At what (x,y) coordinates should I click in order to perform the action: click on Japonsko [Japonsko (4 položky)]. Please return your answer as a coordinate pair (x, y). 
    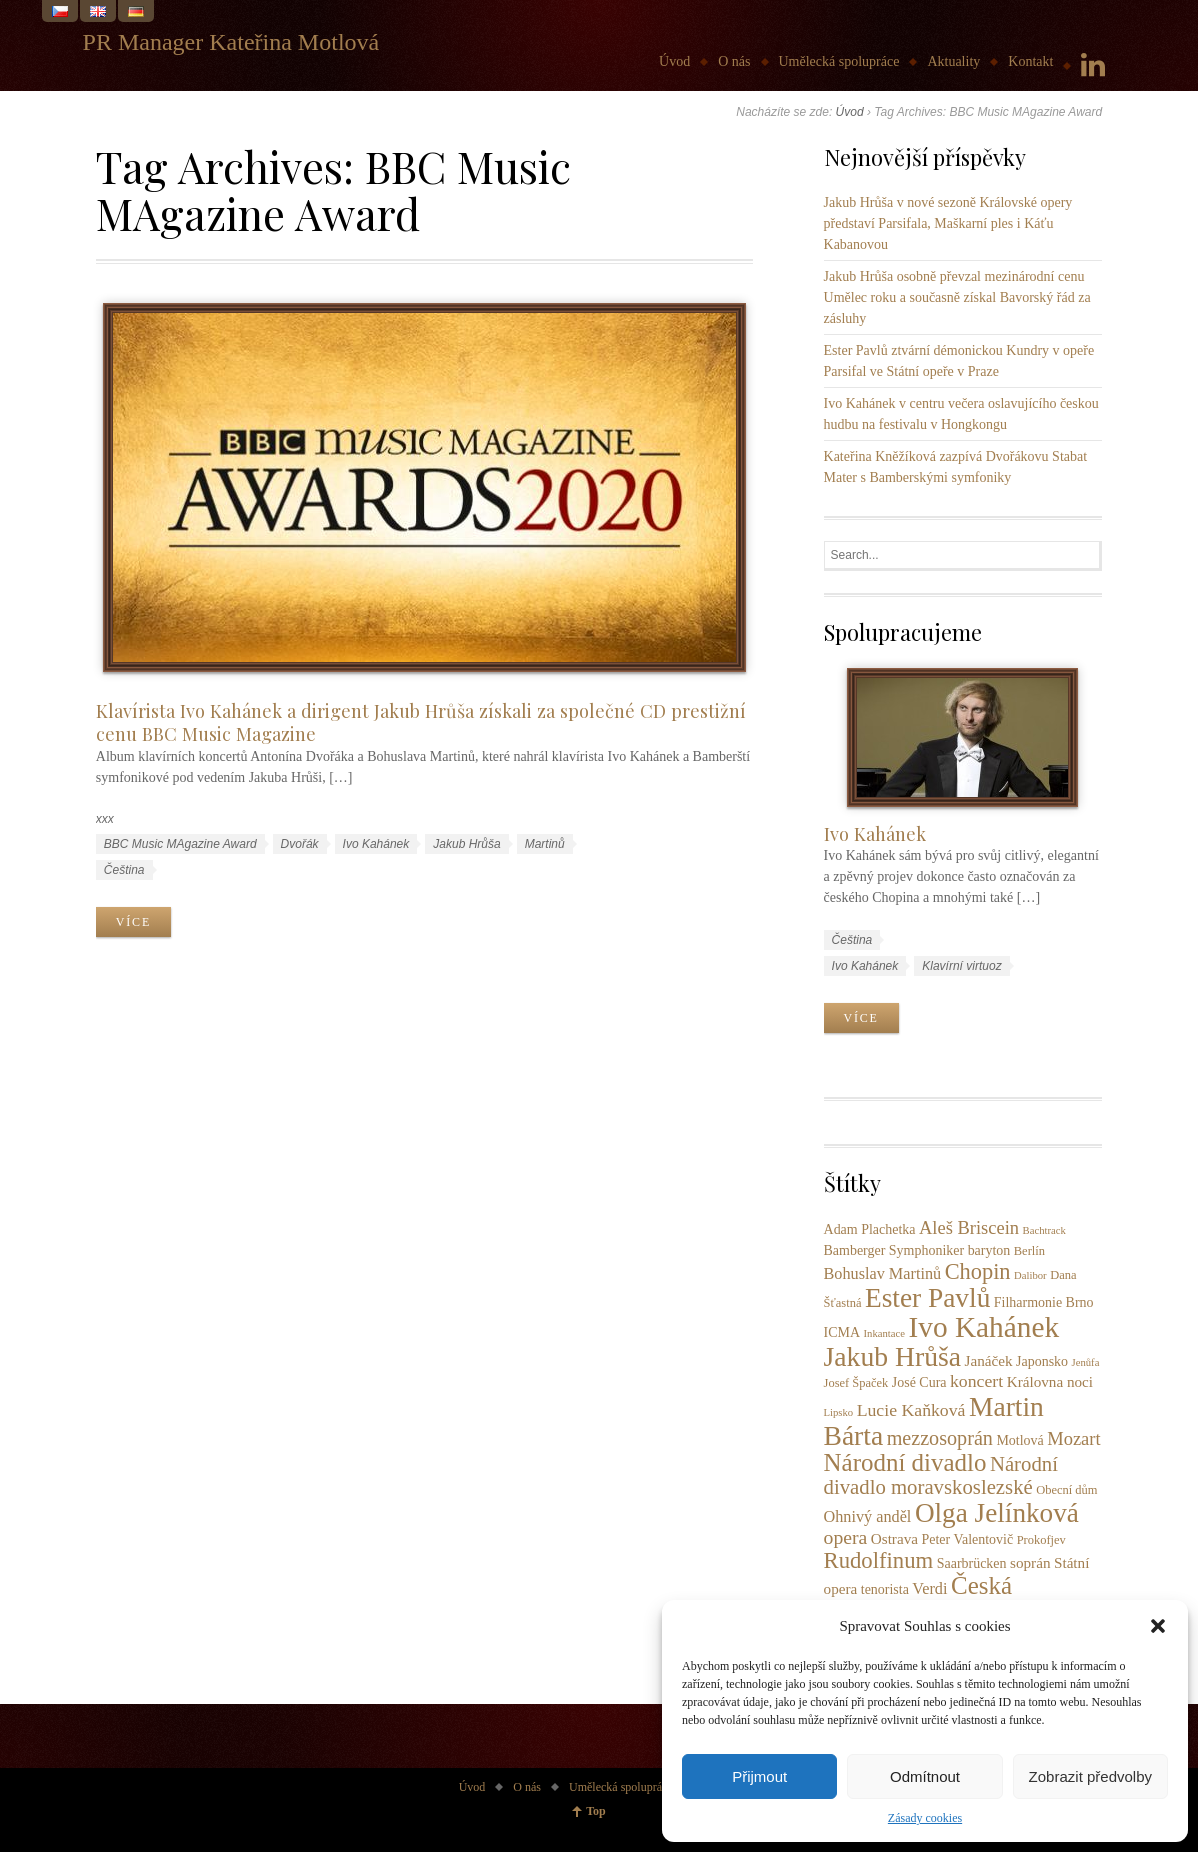
    Looking at the image, I should click on (1042, 1361).